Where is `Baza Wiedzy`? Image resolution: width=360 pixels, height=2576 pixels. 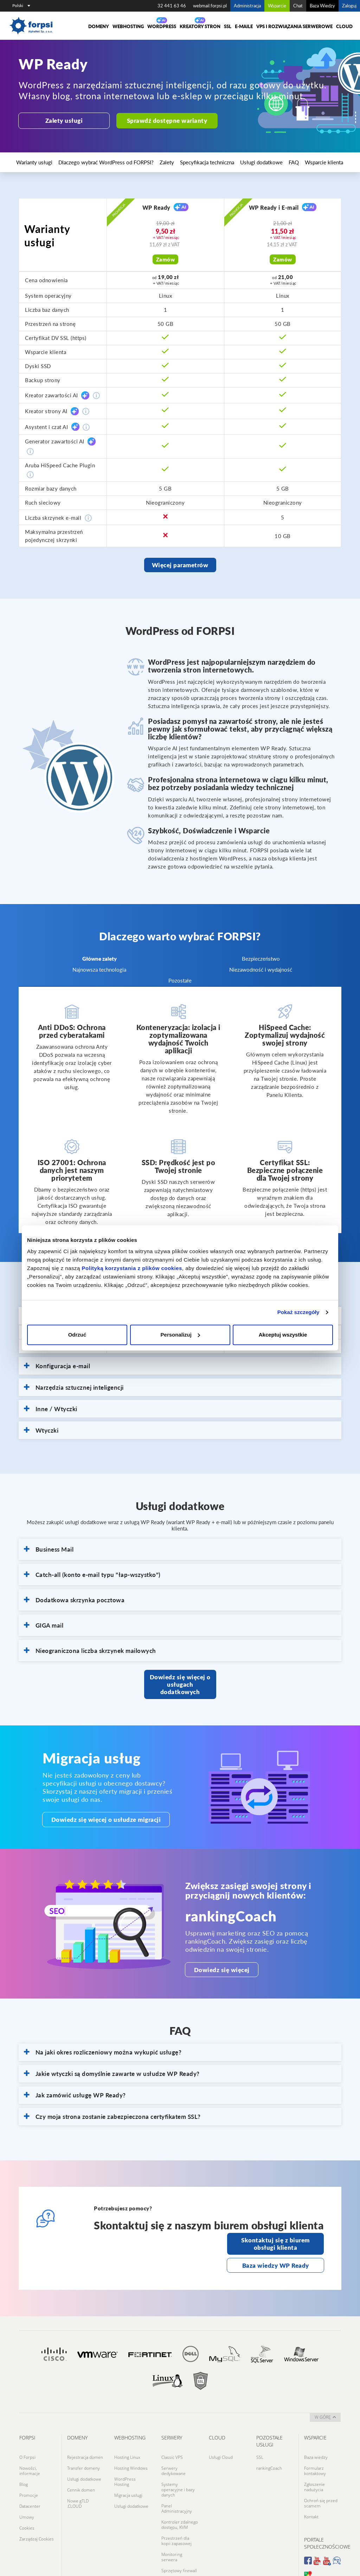 Baza Wiedzy is located at coordinates (322, 5).